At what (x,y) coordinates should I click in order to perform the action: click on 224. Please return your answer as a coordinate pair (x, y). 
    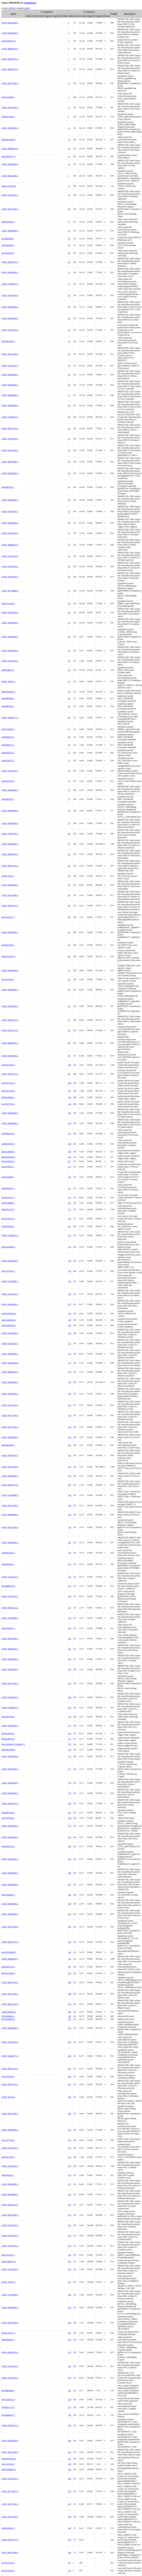
    Looking at the image, I should click on (69, 2255).